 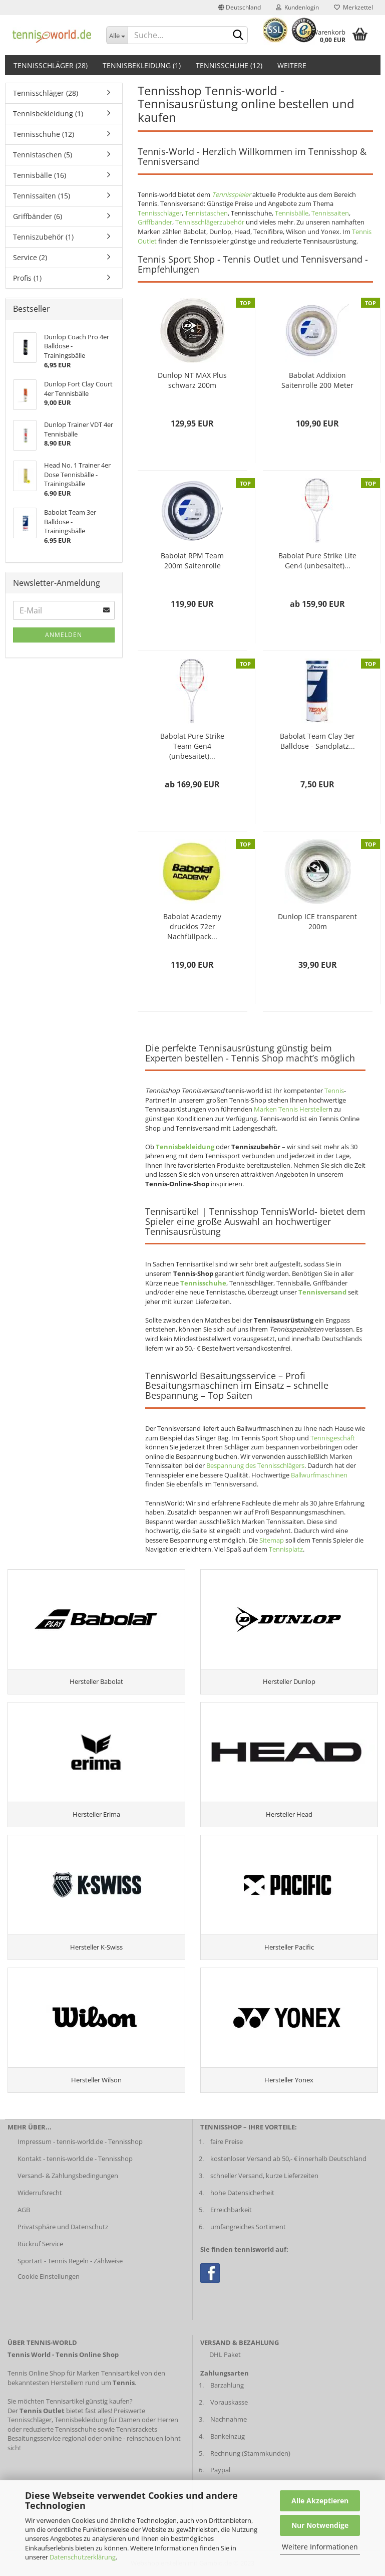 What do you see at coordinates (192, 926) in the screenshot?
I see `Babolat Academy drucklos 72er Nachfüllpack...` at bounding box center [192, 926].